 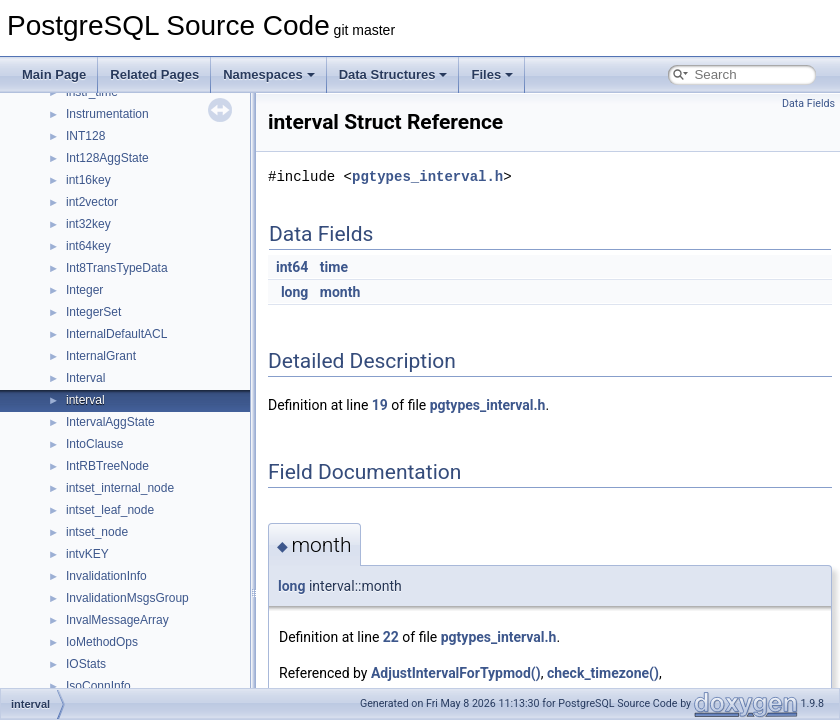 What do you see at coordinates (86, 664) in the screenshot?
I see `IOStats` at bounding box center [86, 664].